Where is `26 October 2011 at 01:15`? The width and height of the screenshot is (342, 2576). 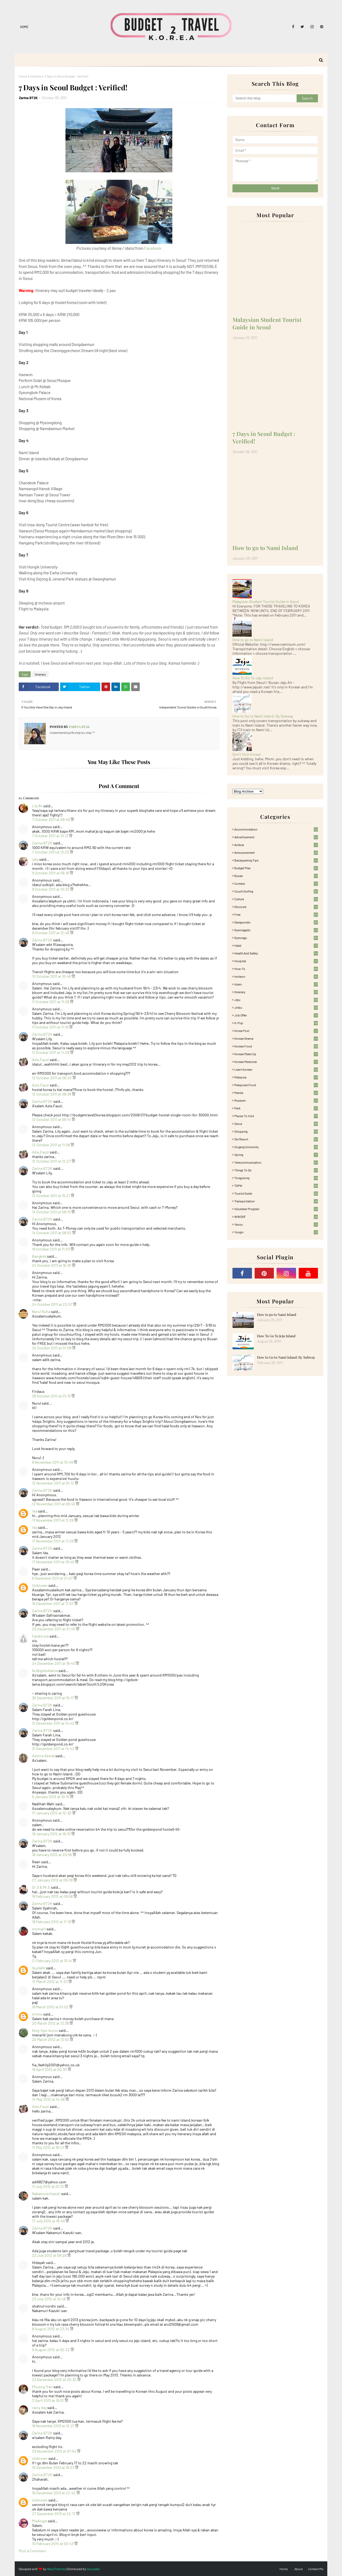
26 October 2011 at 01:15 is located at coordinates (51, 1396).